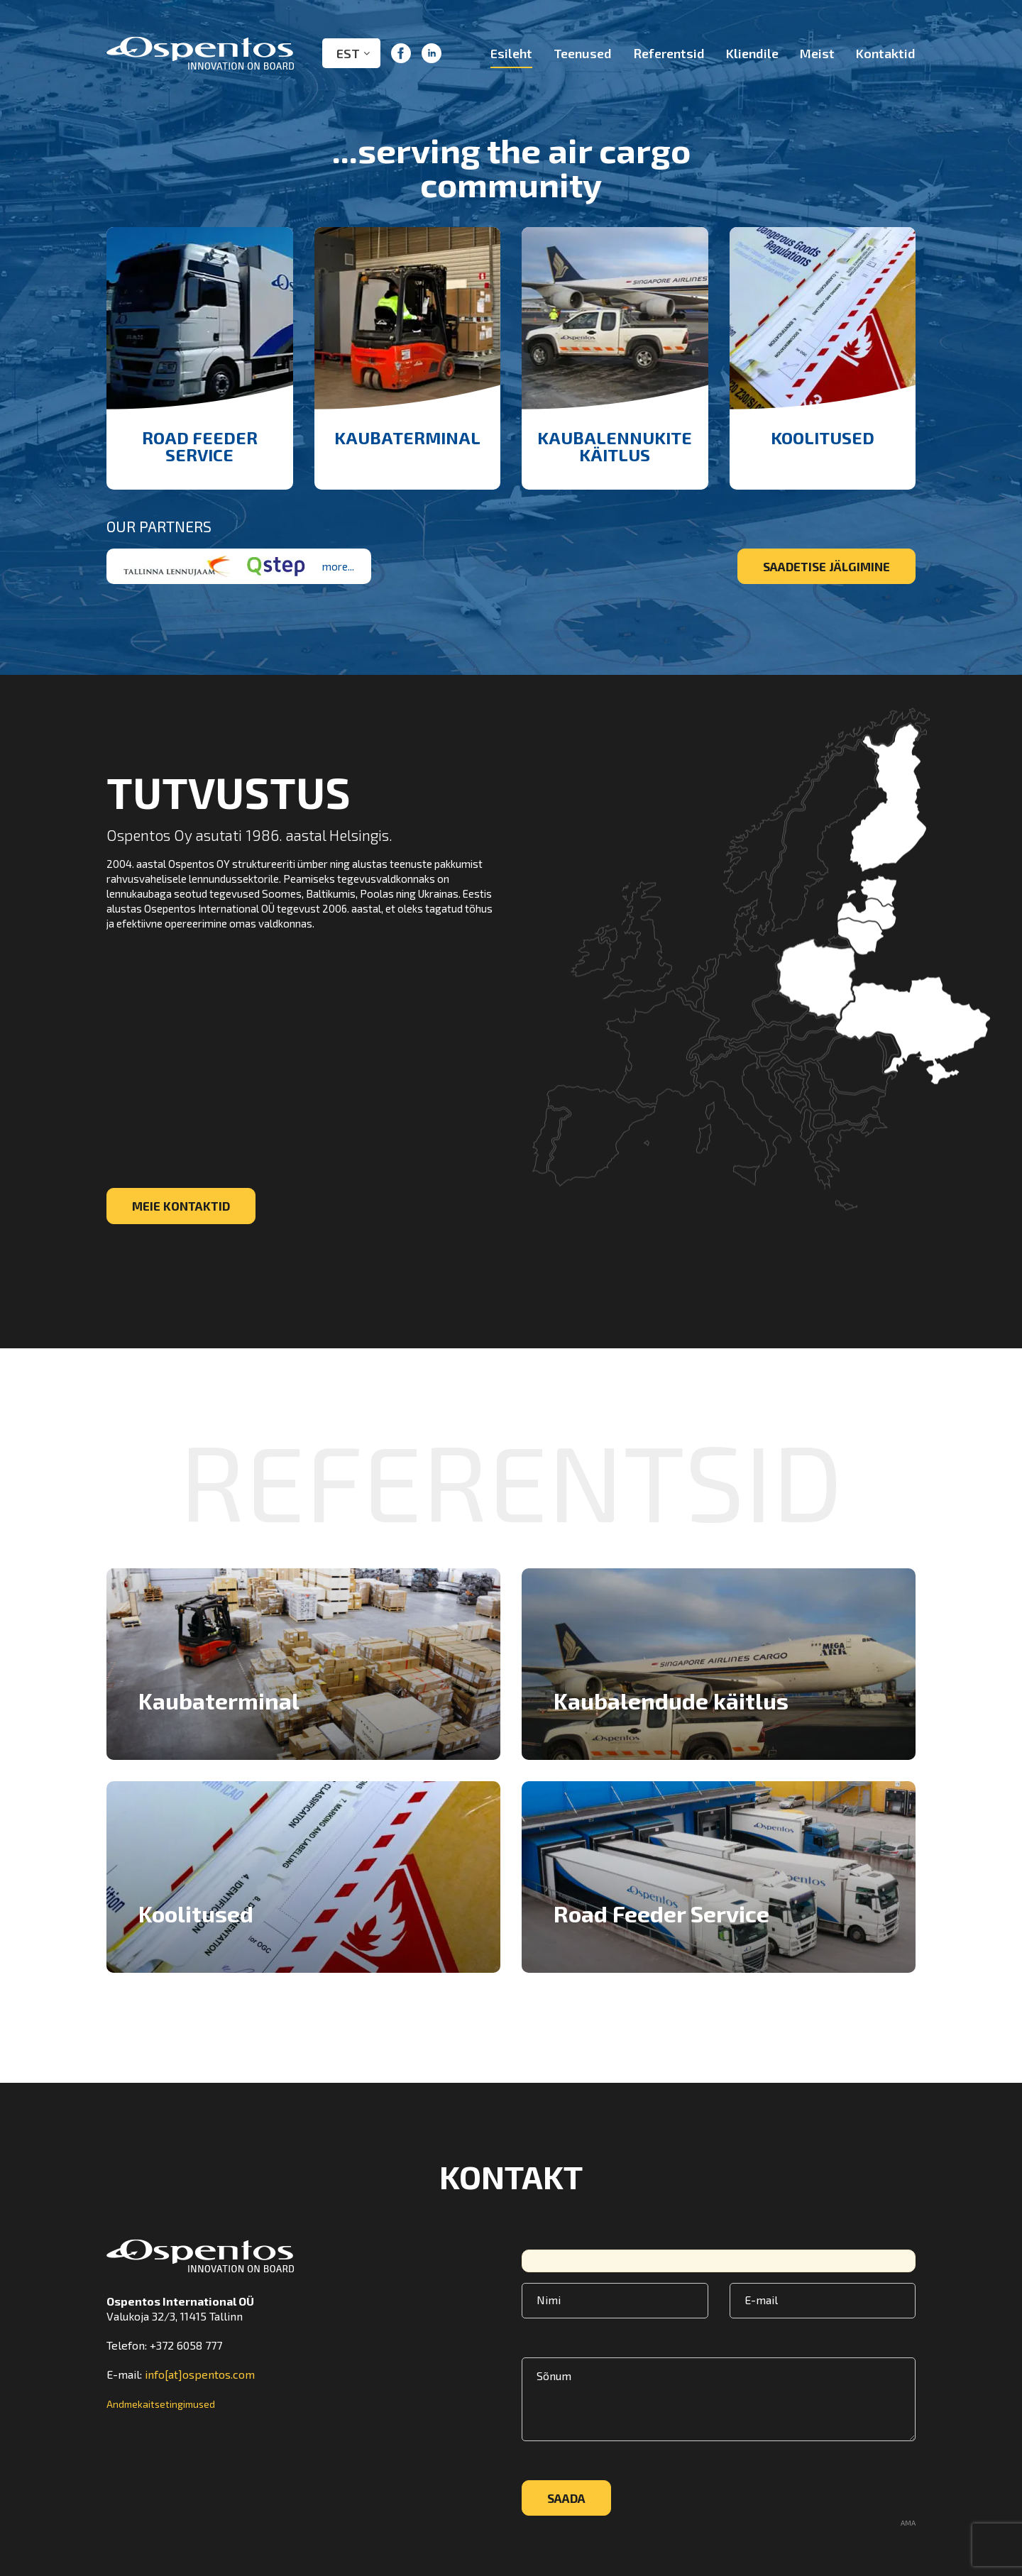 This screenshot has height=2576, width=1022. What do you see at coordinates (886, 53) in the screenshot?
I see `Kontaktid` at bounding box center [886, 53].